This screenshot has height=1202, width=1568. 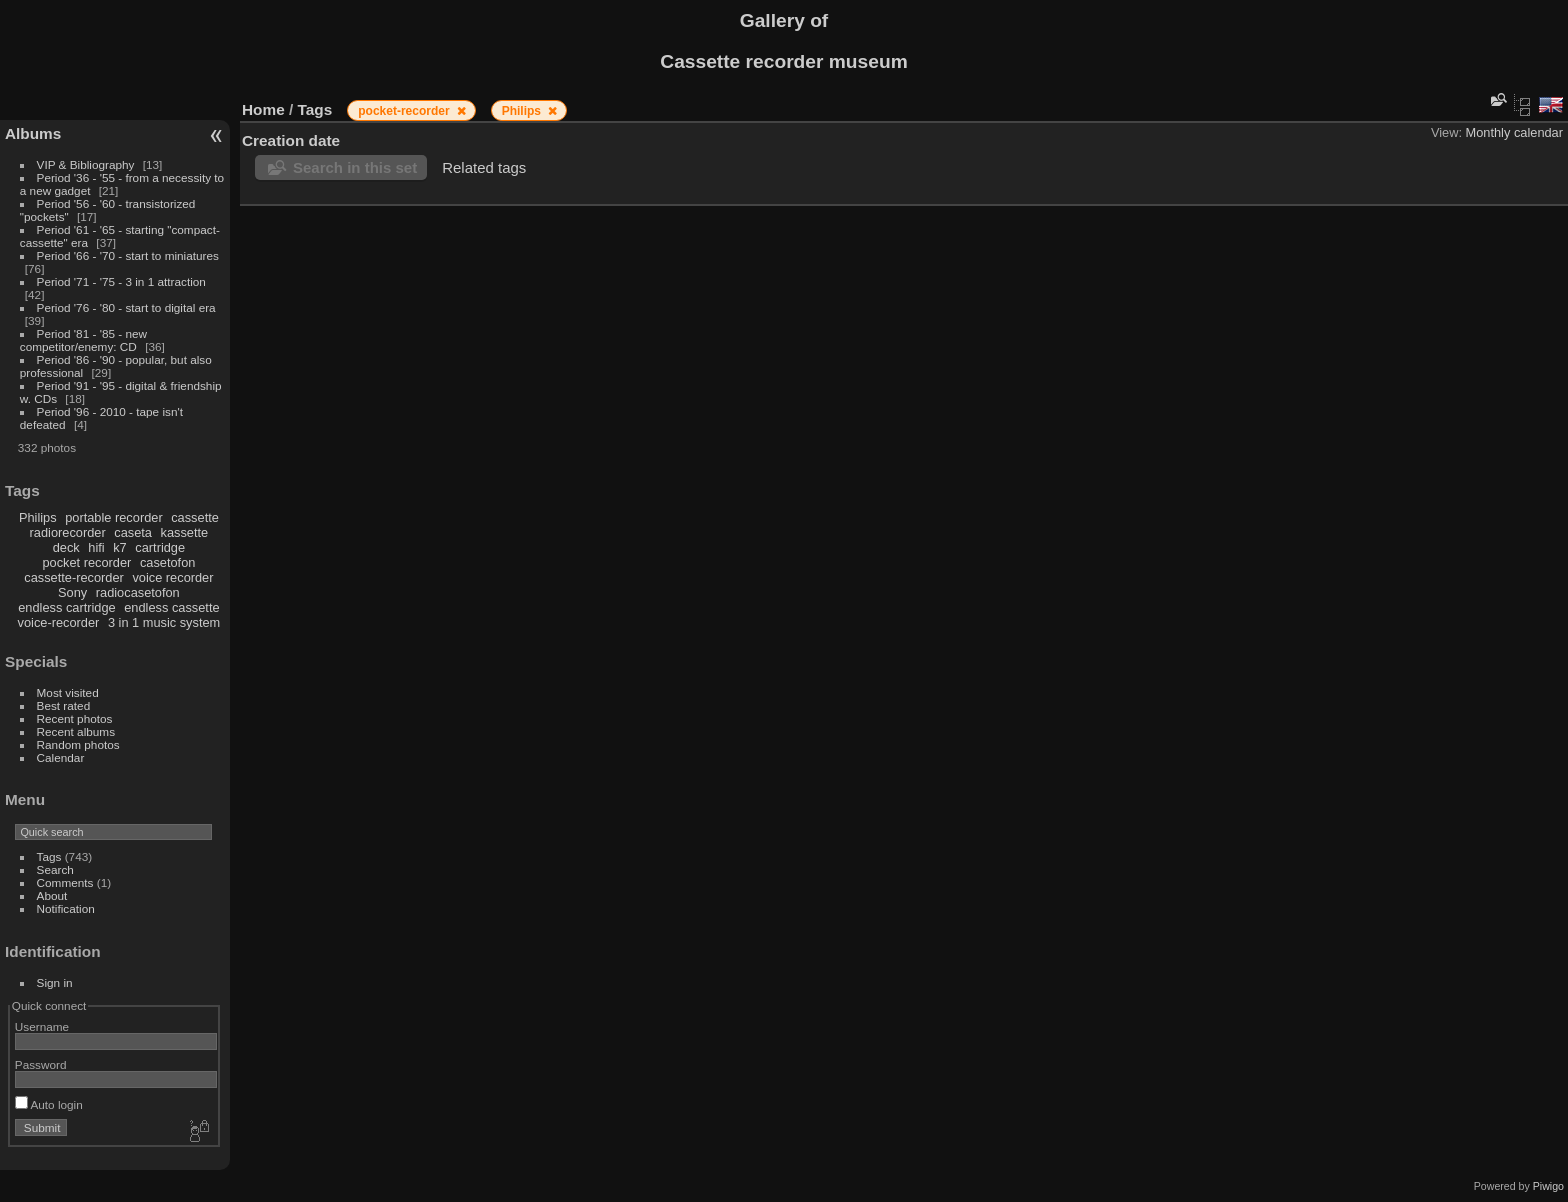 I want to click on Creation date, so click(x=291, y=140).